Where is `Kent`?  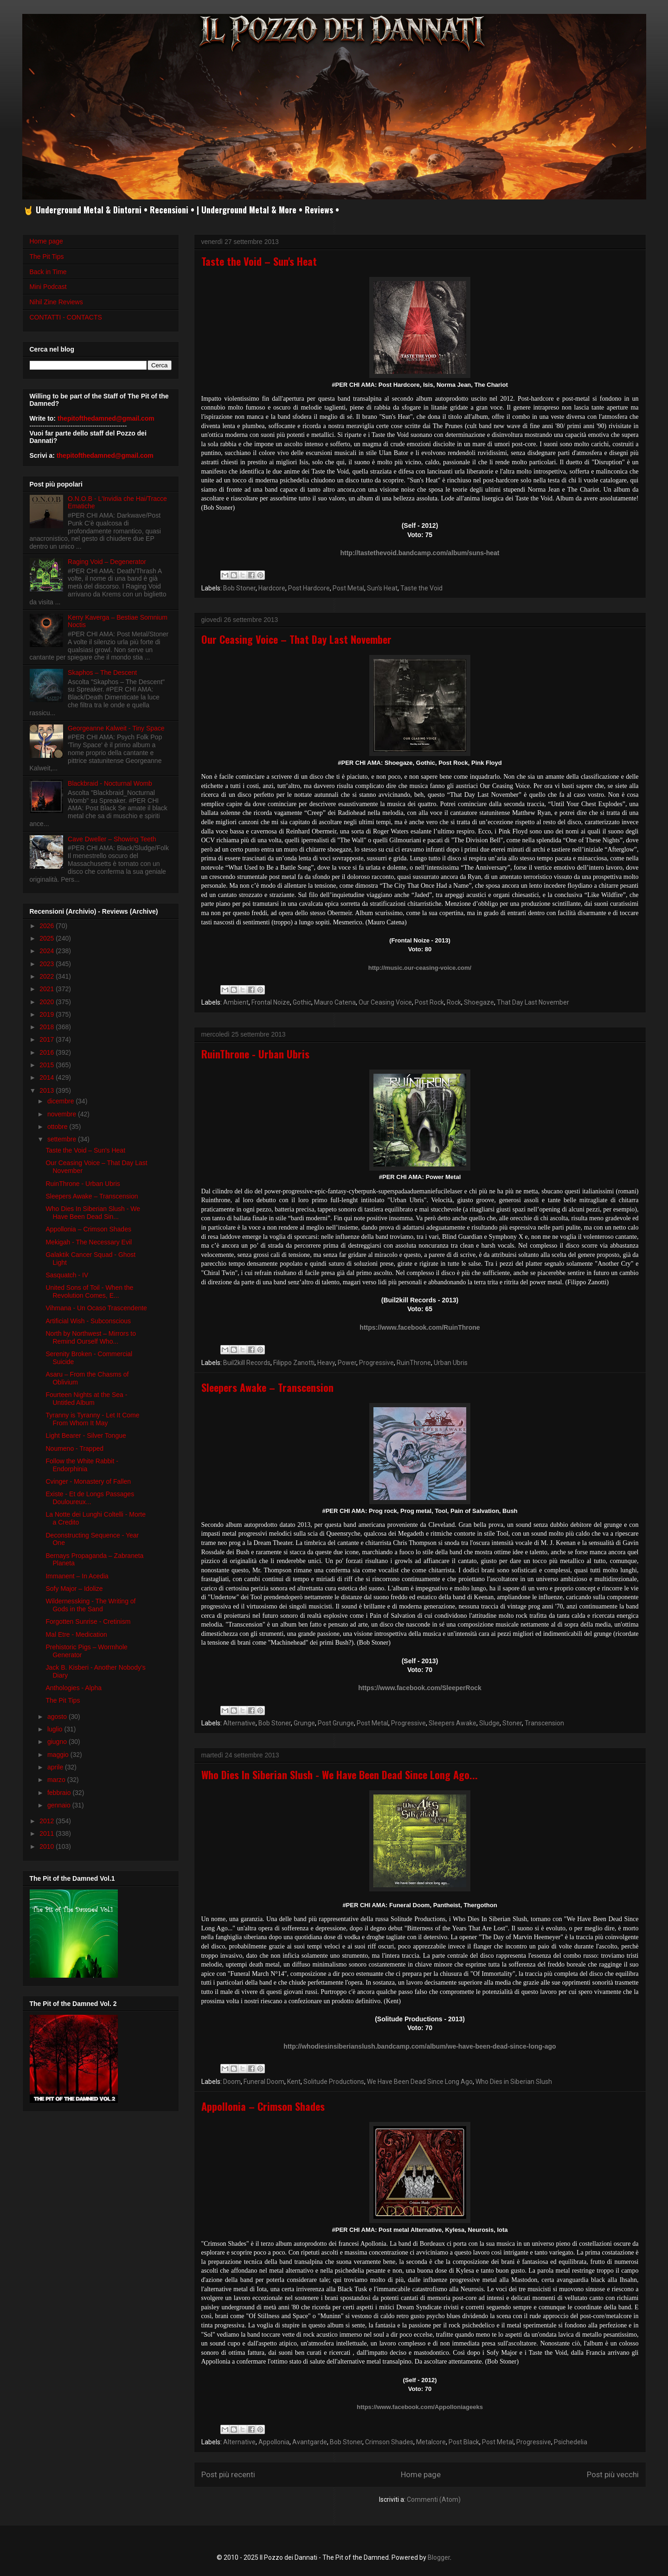 Kent is located at coordinates (294, 2081).